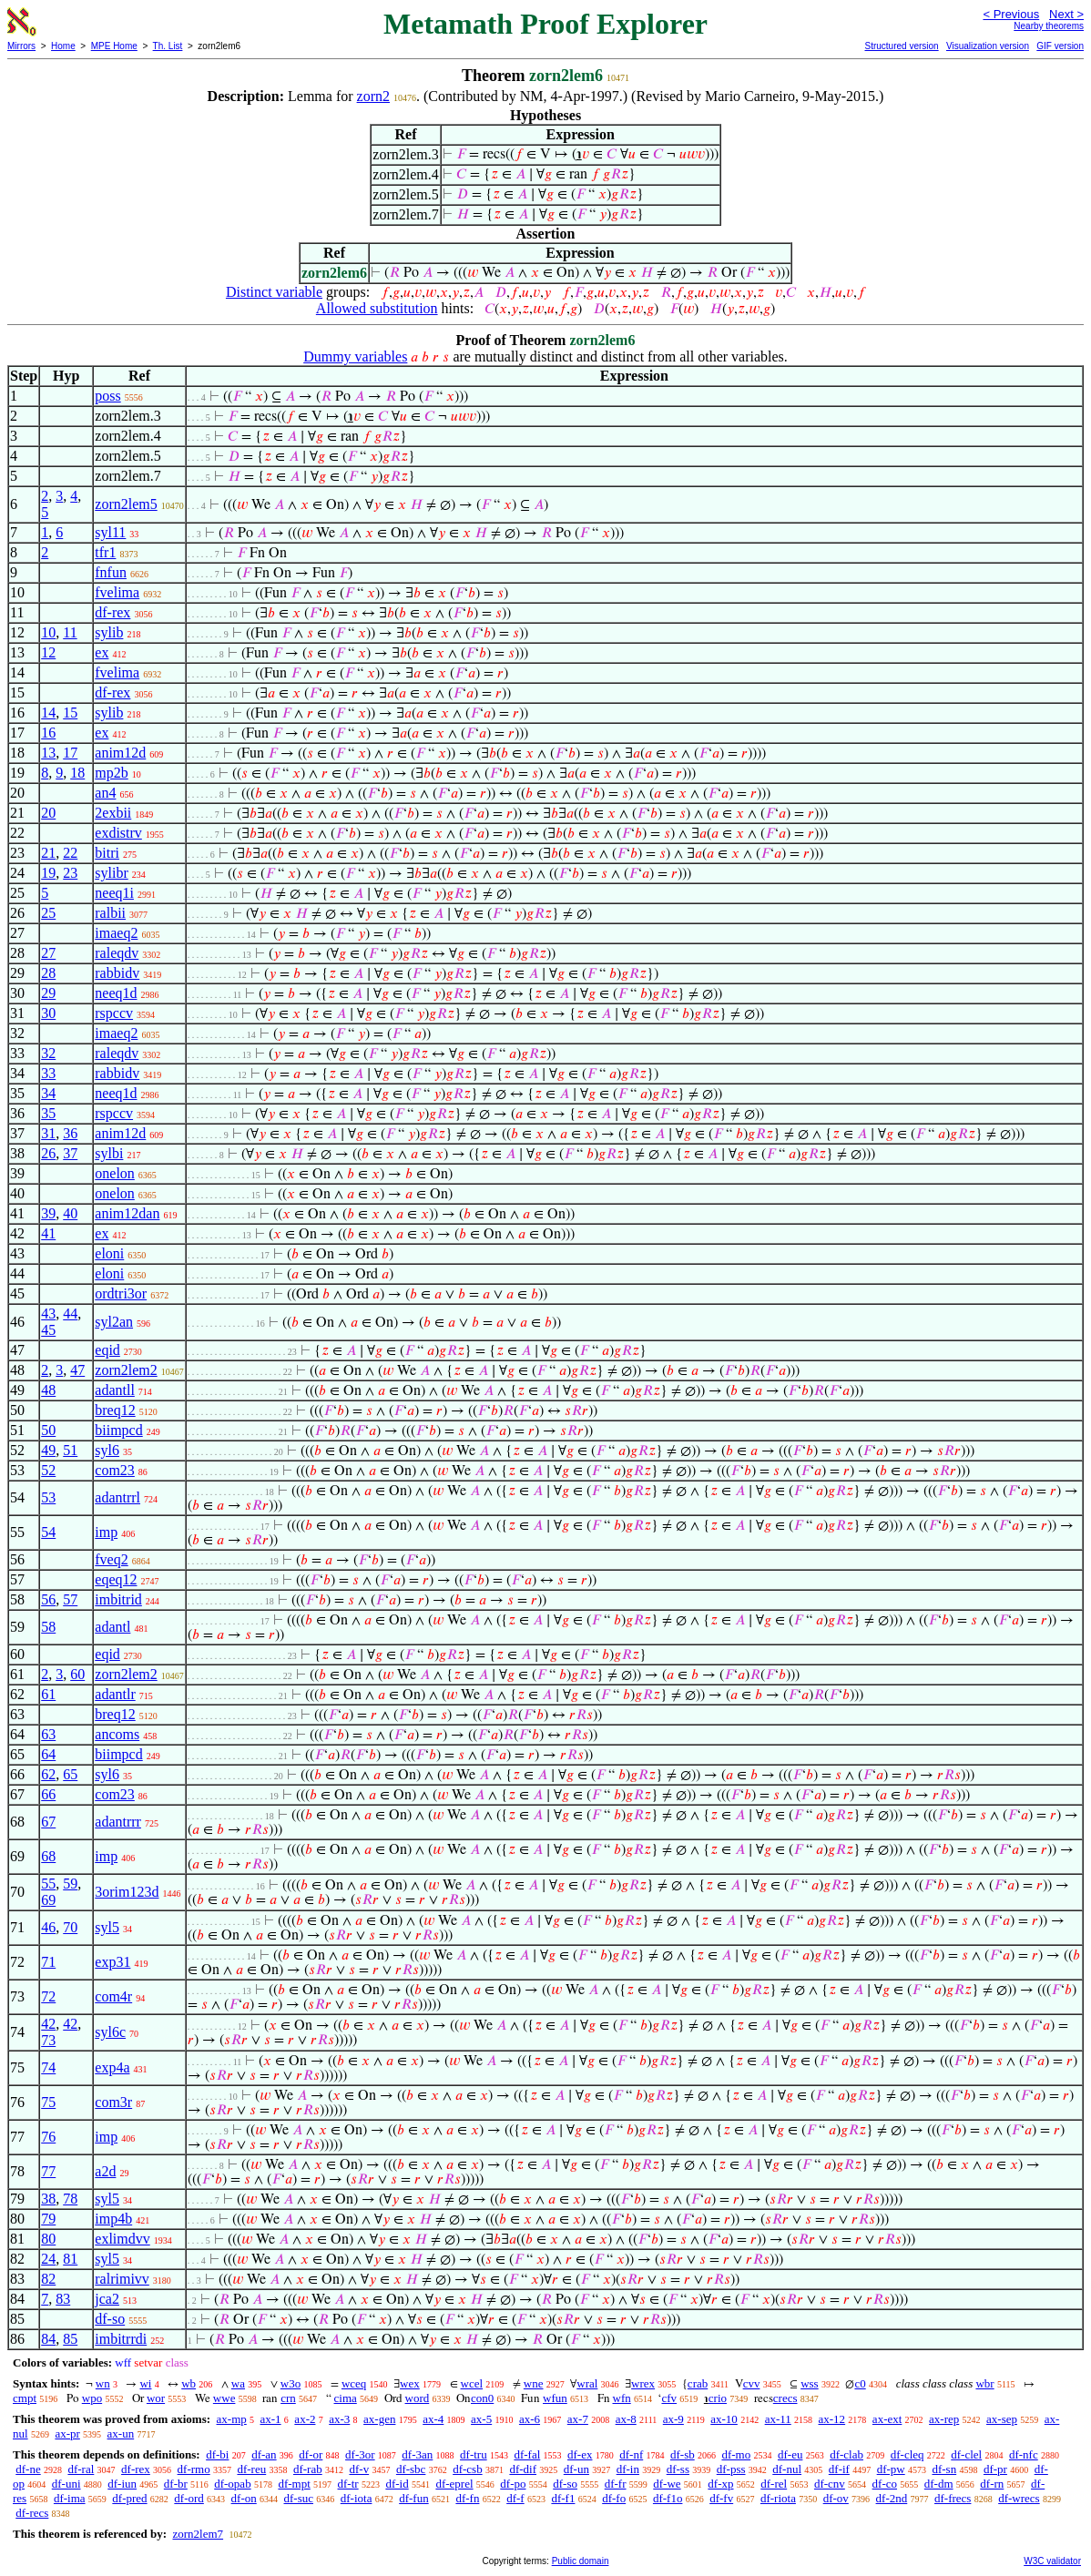 The width and height of the screenshot is (1091, 2576). What do you see at coordinates (251, 2469) in the screenshot?
I see `df-reu` at bounding box center [251, 2469].